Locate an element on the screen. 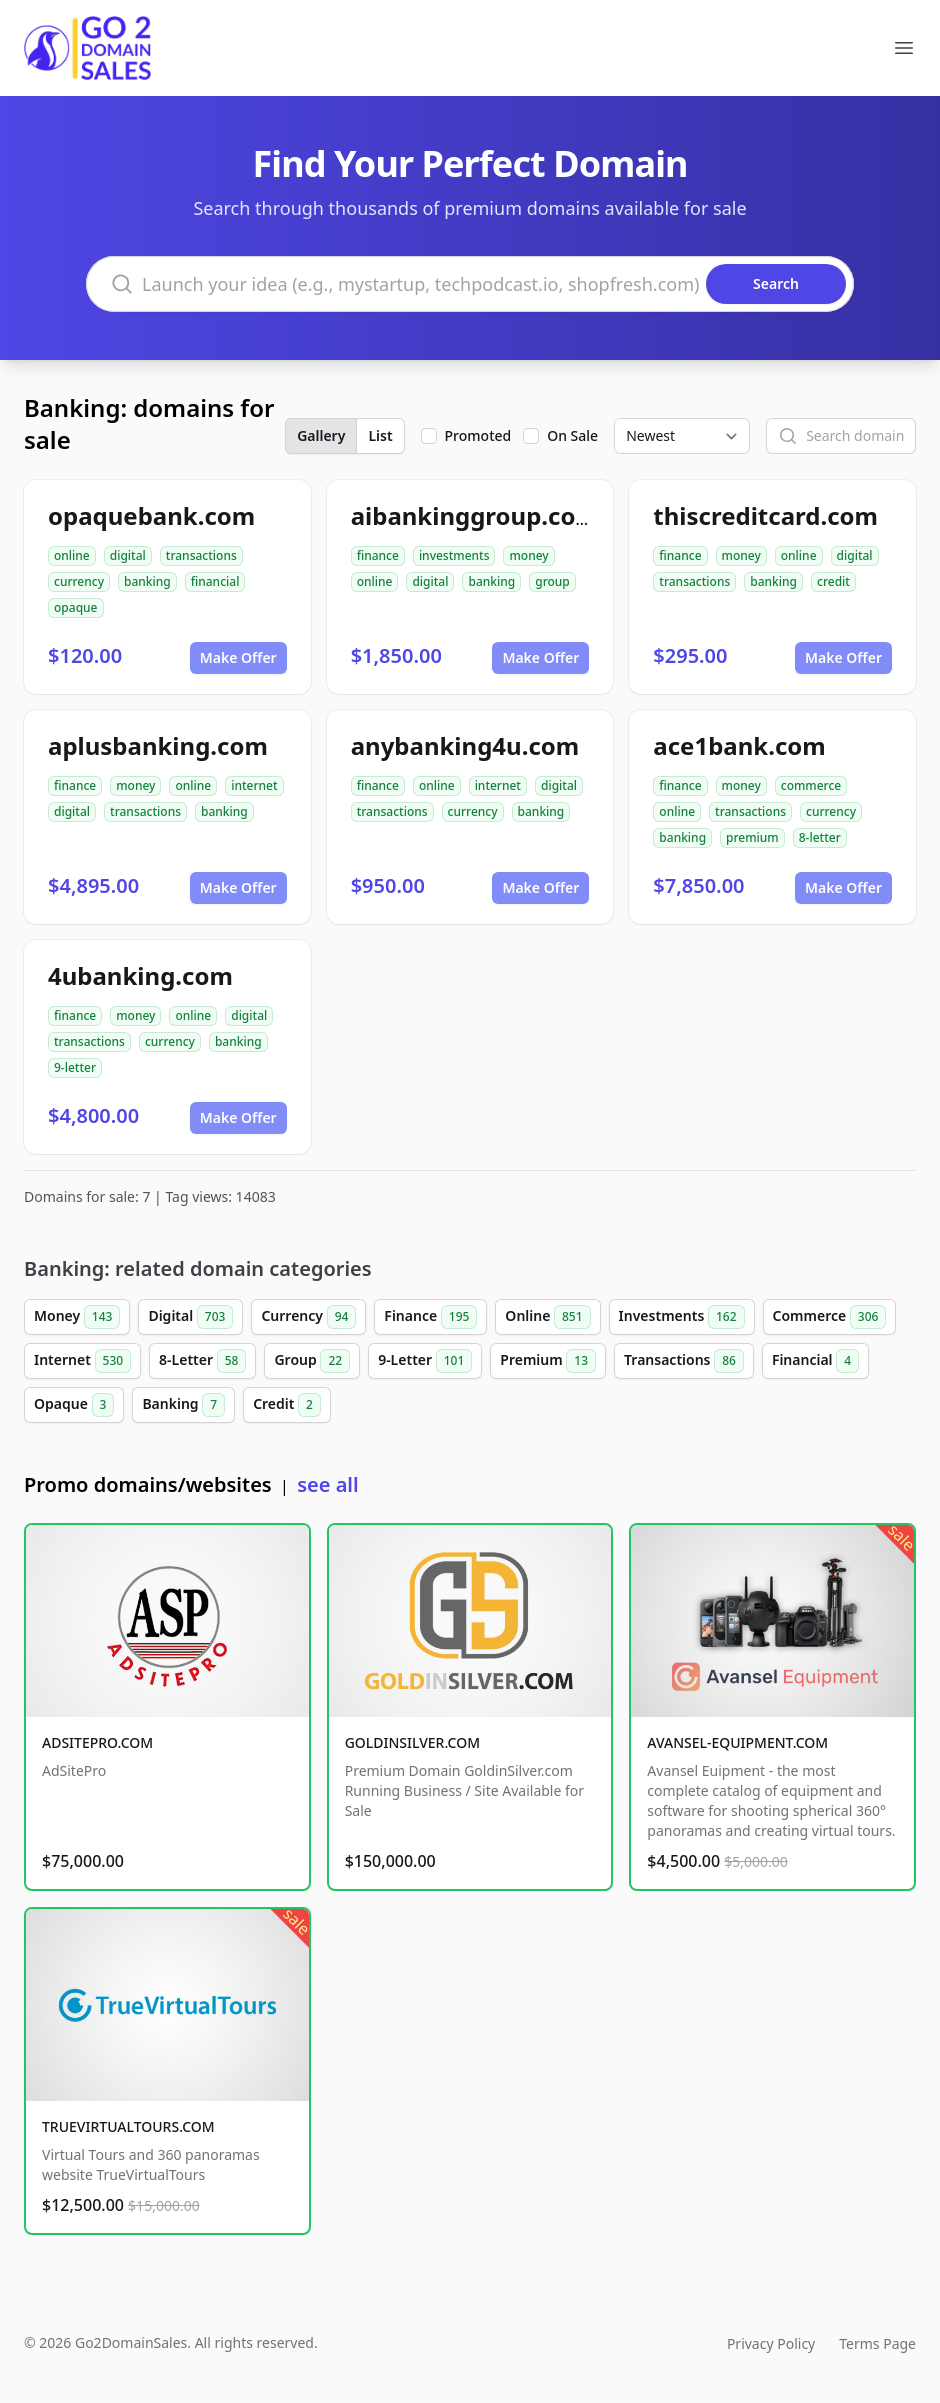 This screenshot has height=2403, width=940. On Sale is located at coordinates (572, 435).